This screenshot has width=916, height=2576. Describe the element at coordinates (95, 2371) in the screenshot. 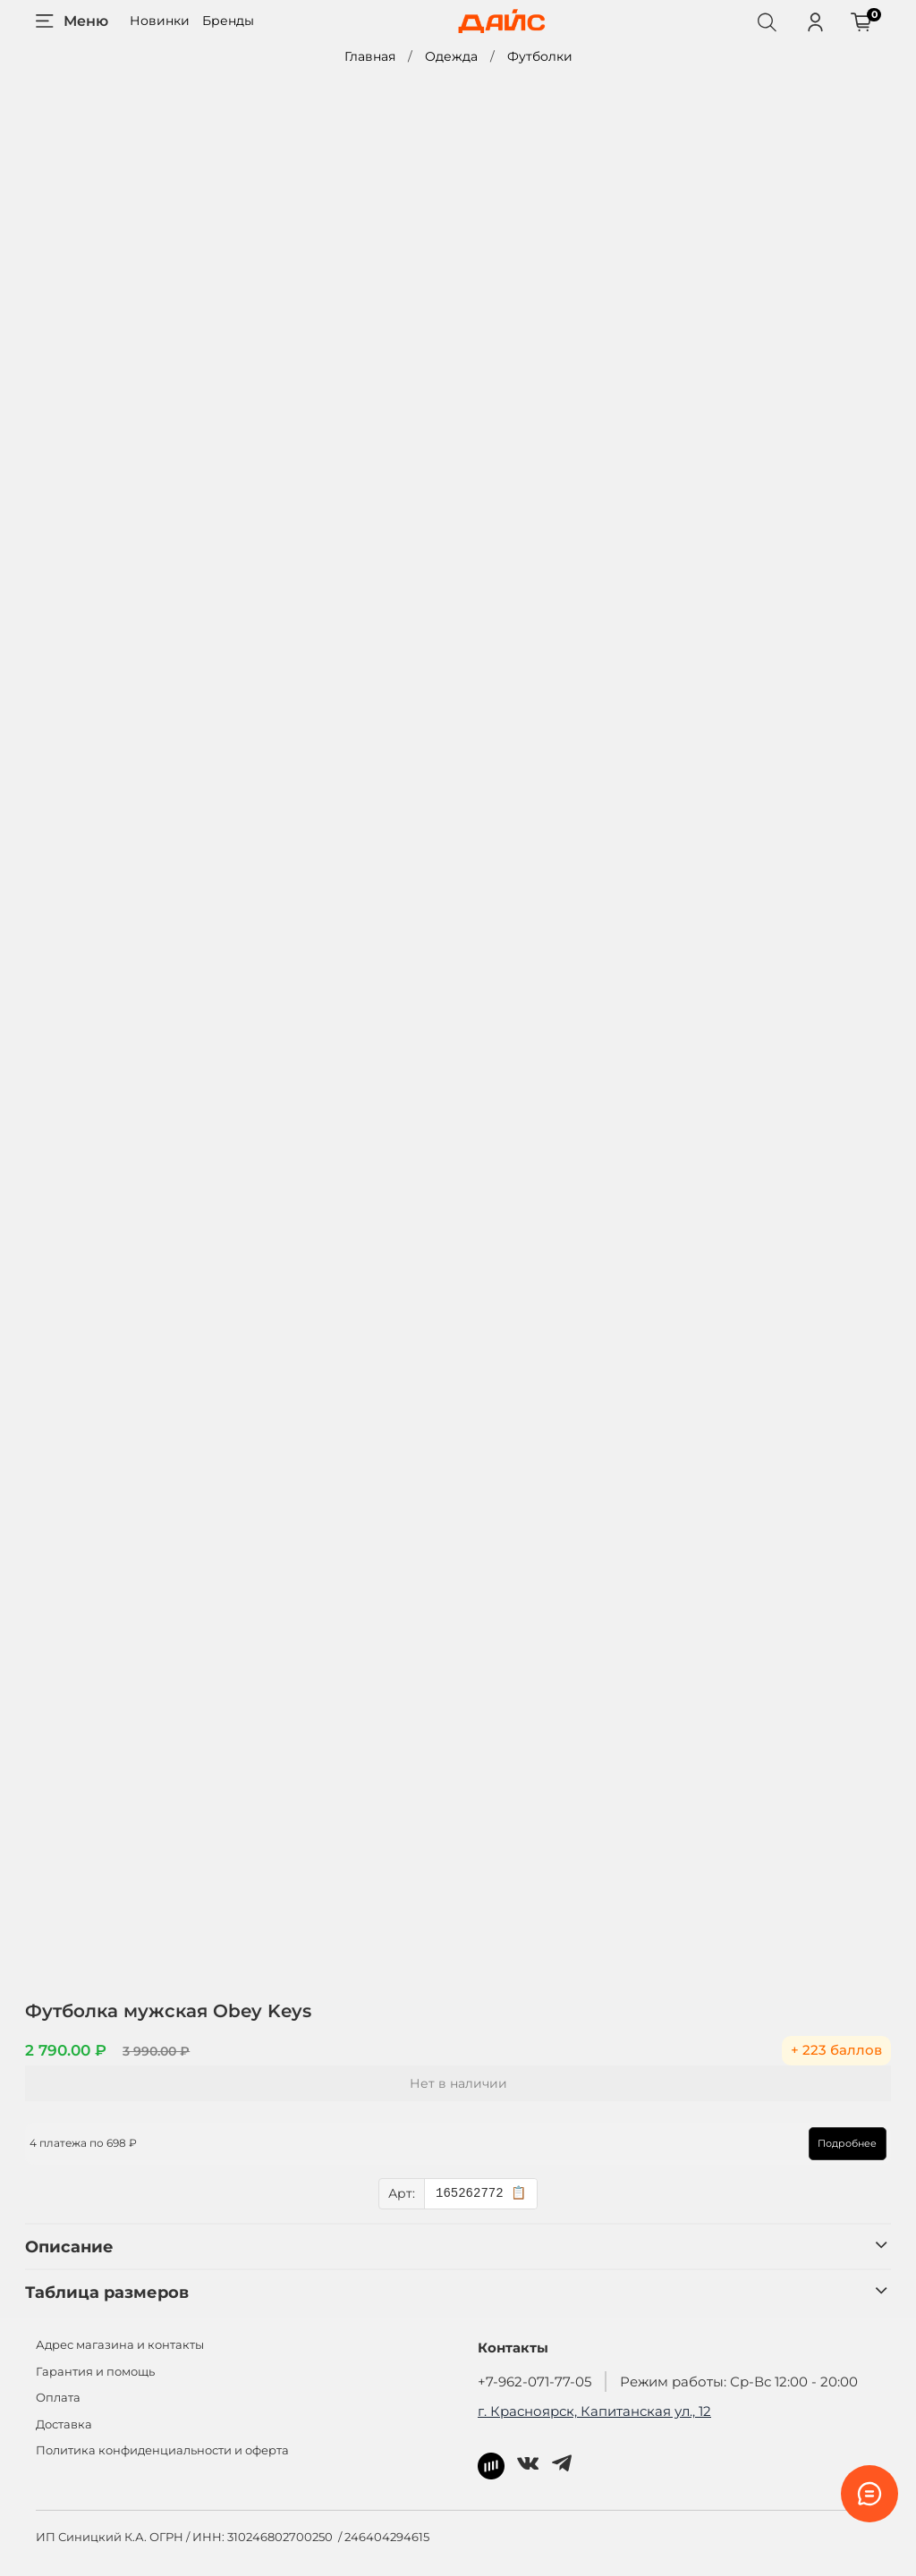

I see `Гарантия и помощь` at that location.